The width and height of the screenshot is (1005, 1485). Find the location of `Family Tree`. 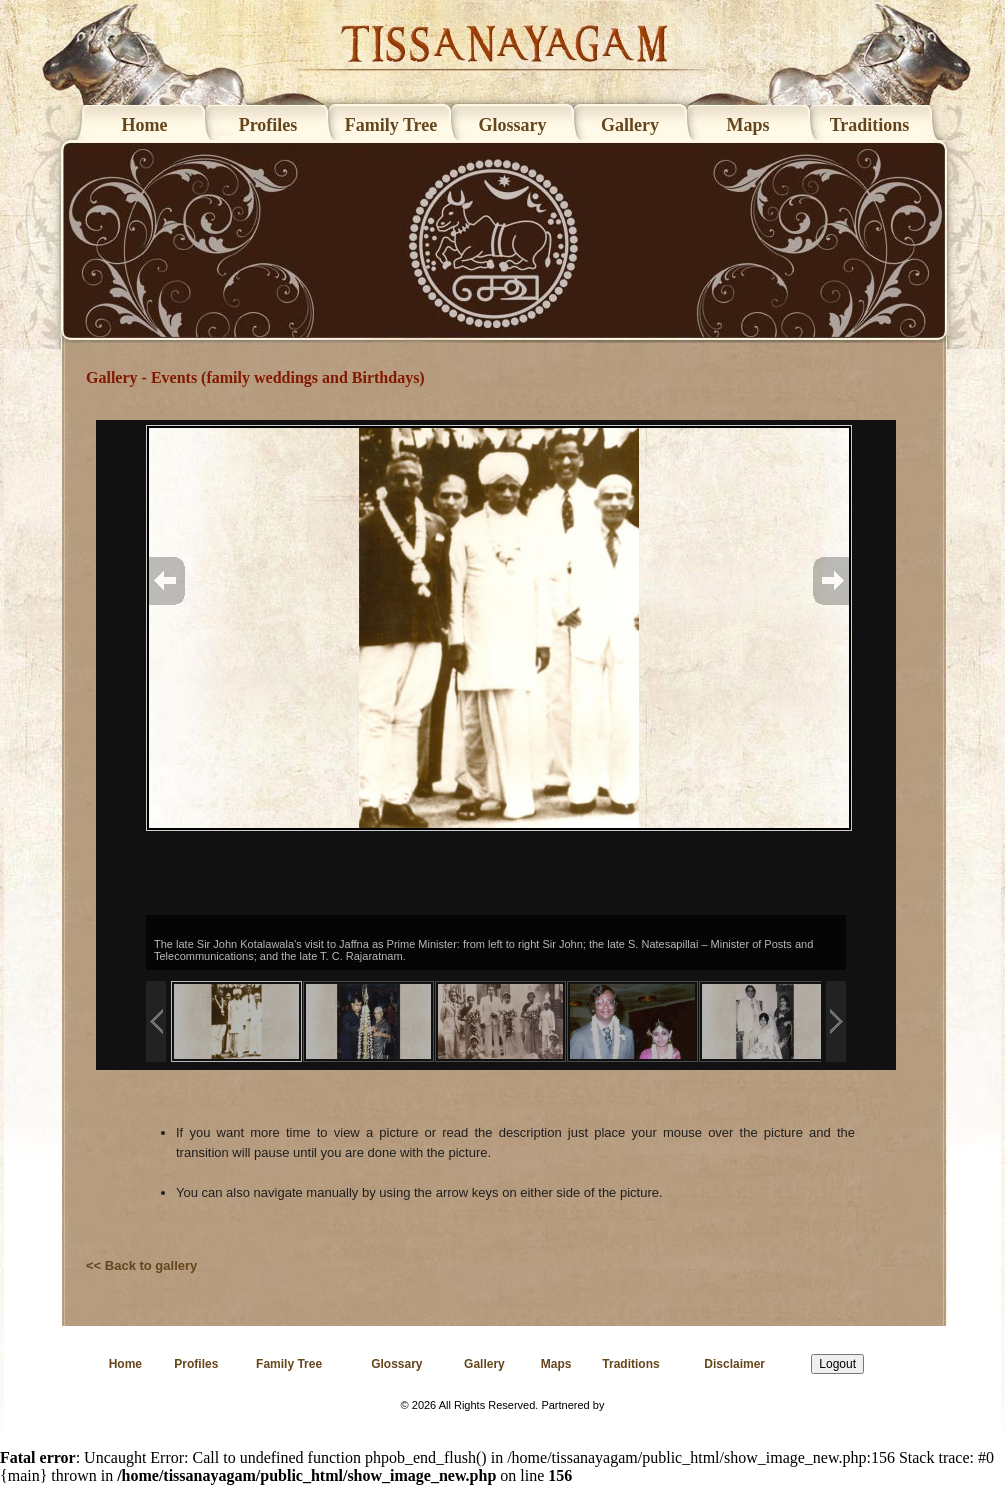

Family Tree is located at coordinates (391, 125).